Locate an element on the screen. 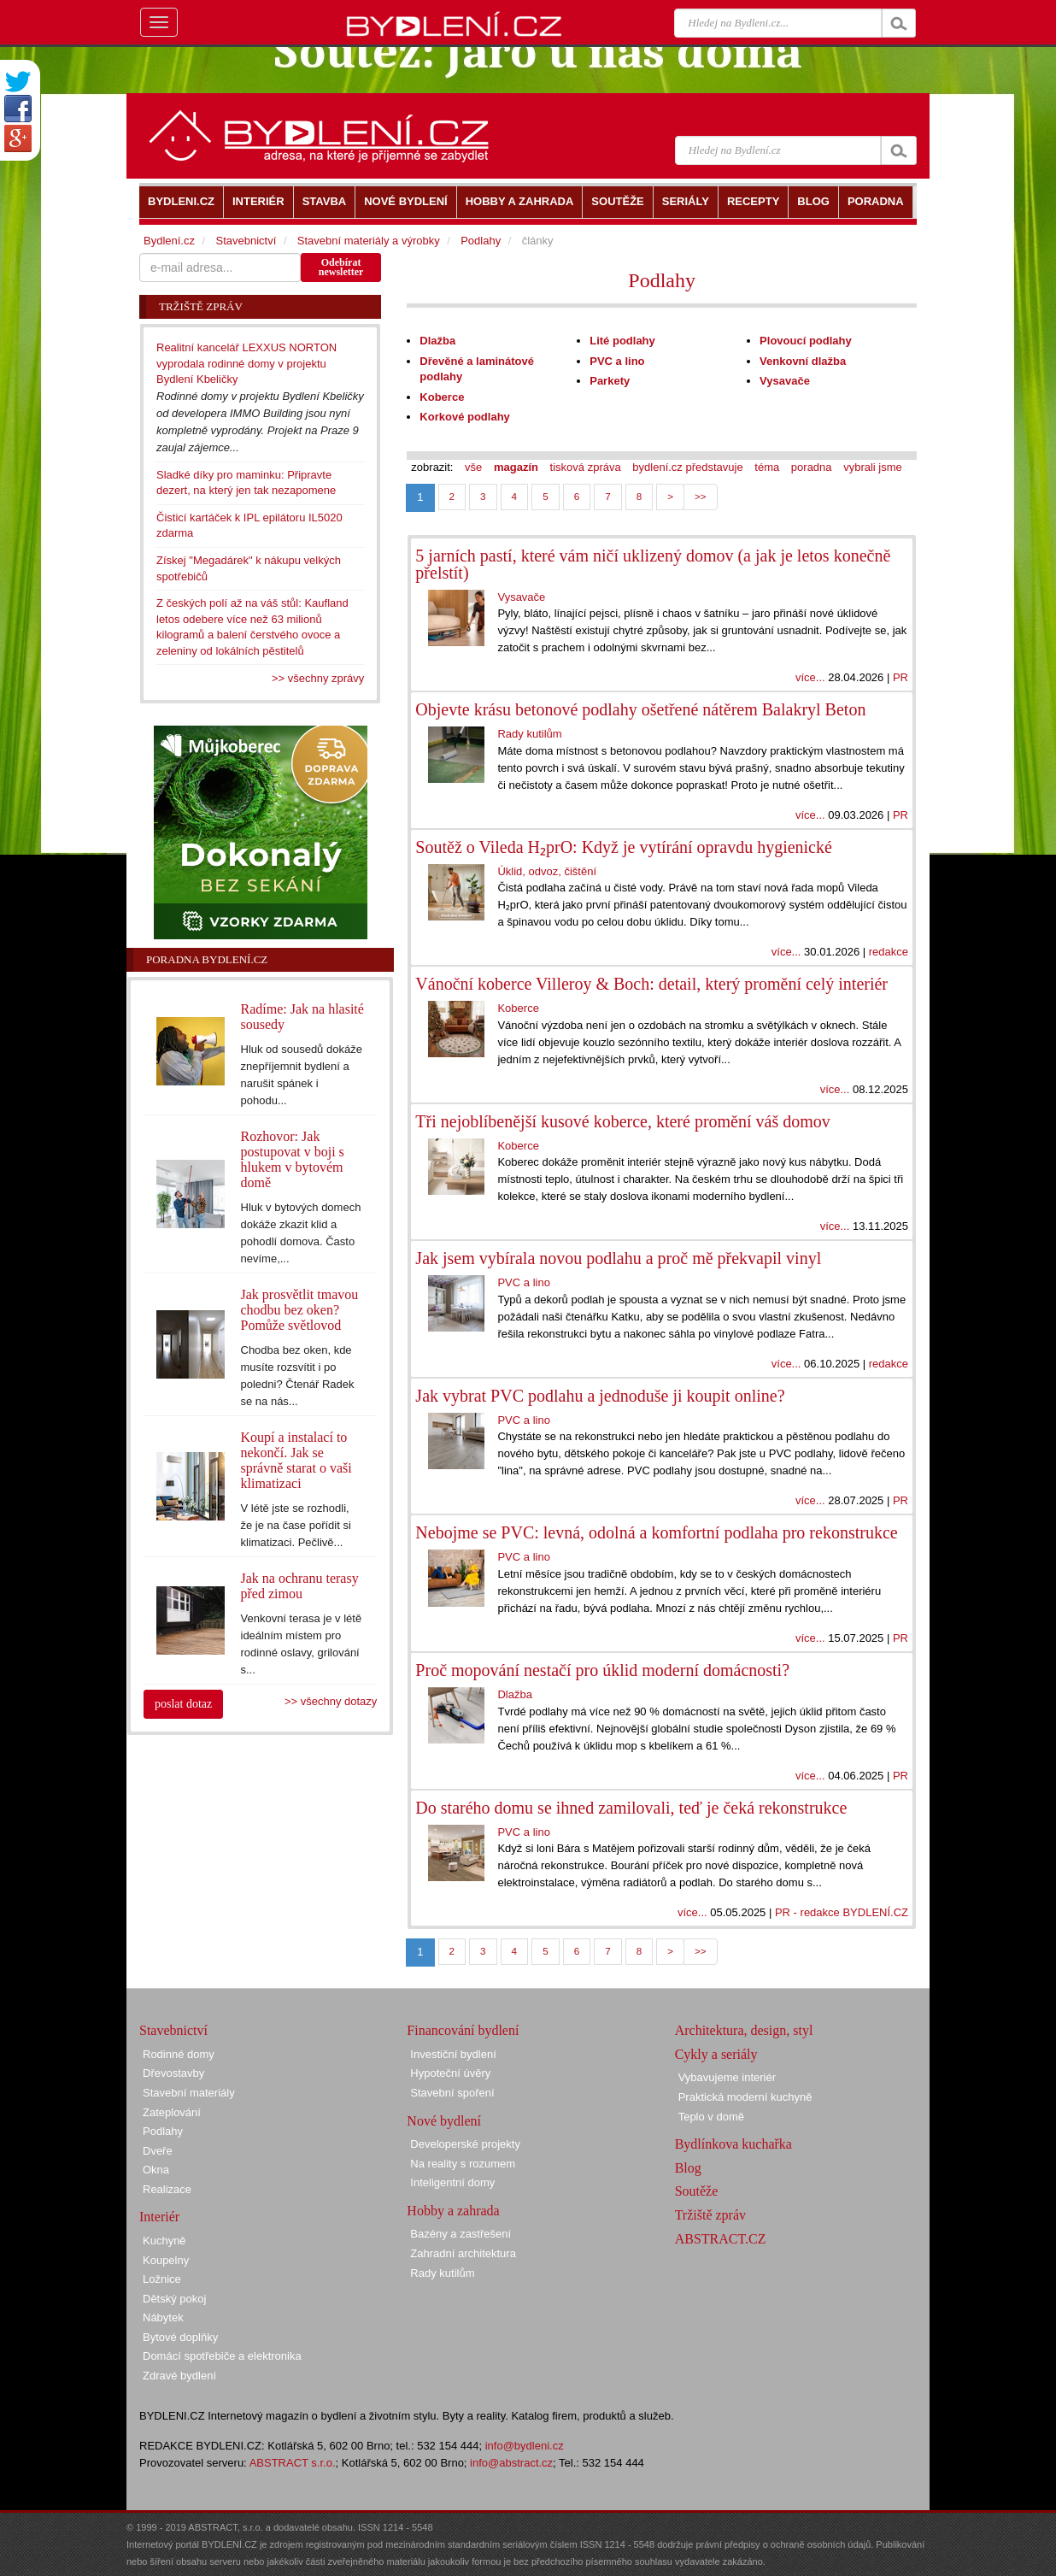 The width and height of the screenshot is (1056, 2576). Inteligentní domy is located at coordinates (452, 2182).